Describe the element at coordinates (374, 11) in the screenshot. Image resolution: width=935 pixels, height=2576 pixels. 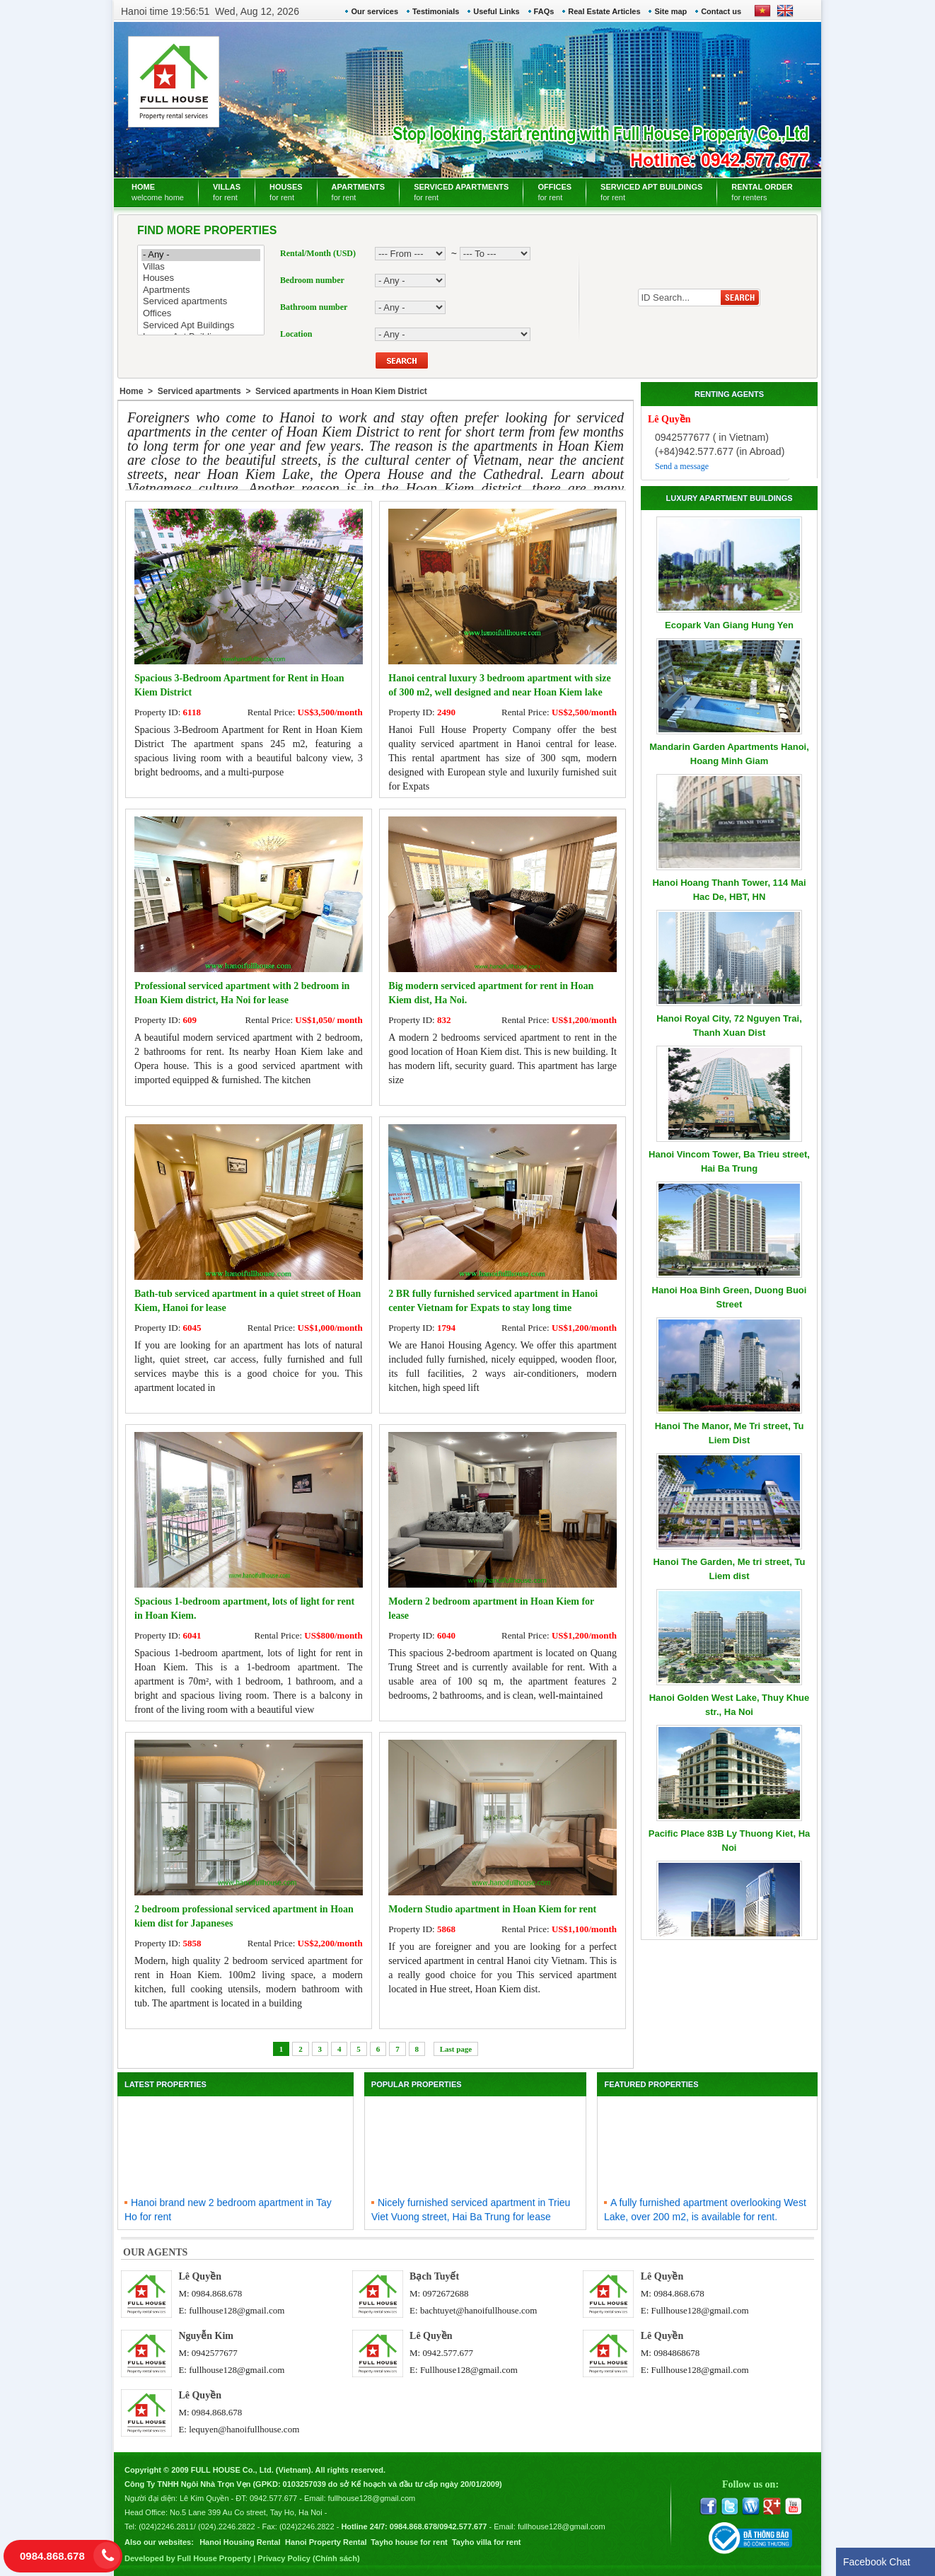
I see `Our services` at that location.